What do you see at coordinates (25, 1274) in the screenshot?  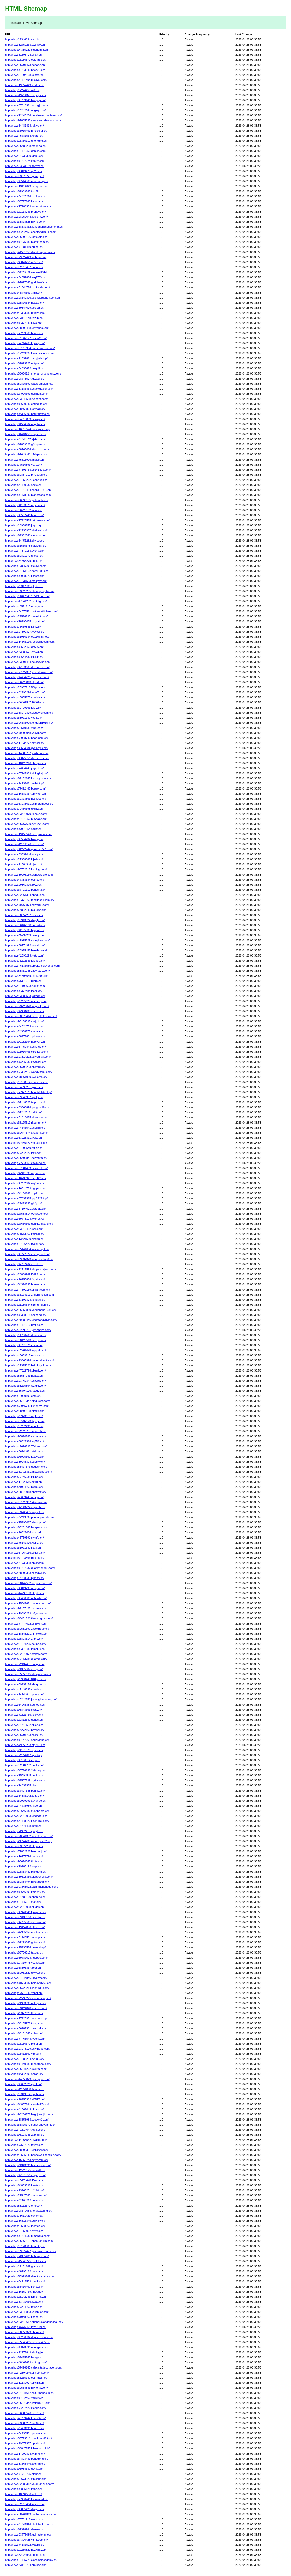 I see `http://shop28888969.i0692.com/` at bounding box center [25, 1274].